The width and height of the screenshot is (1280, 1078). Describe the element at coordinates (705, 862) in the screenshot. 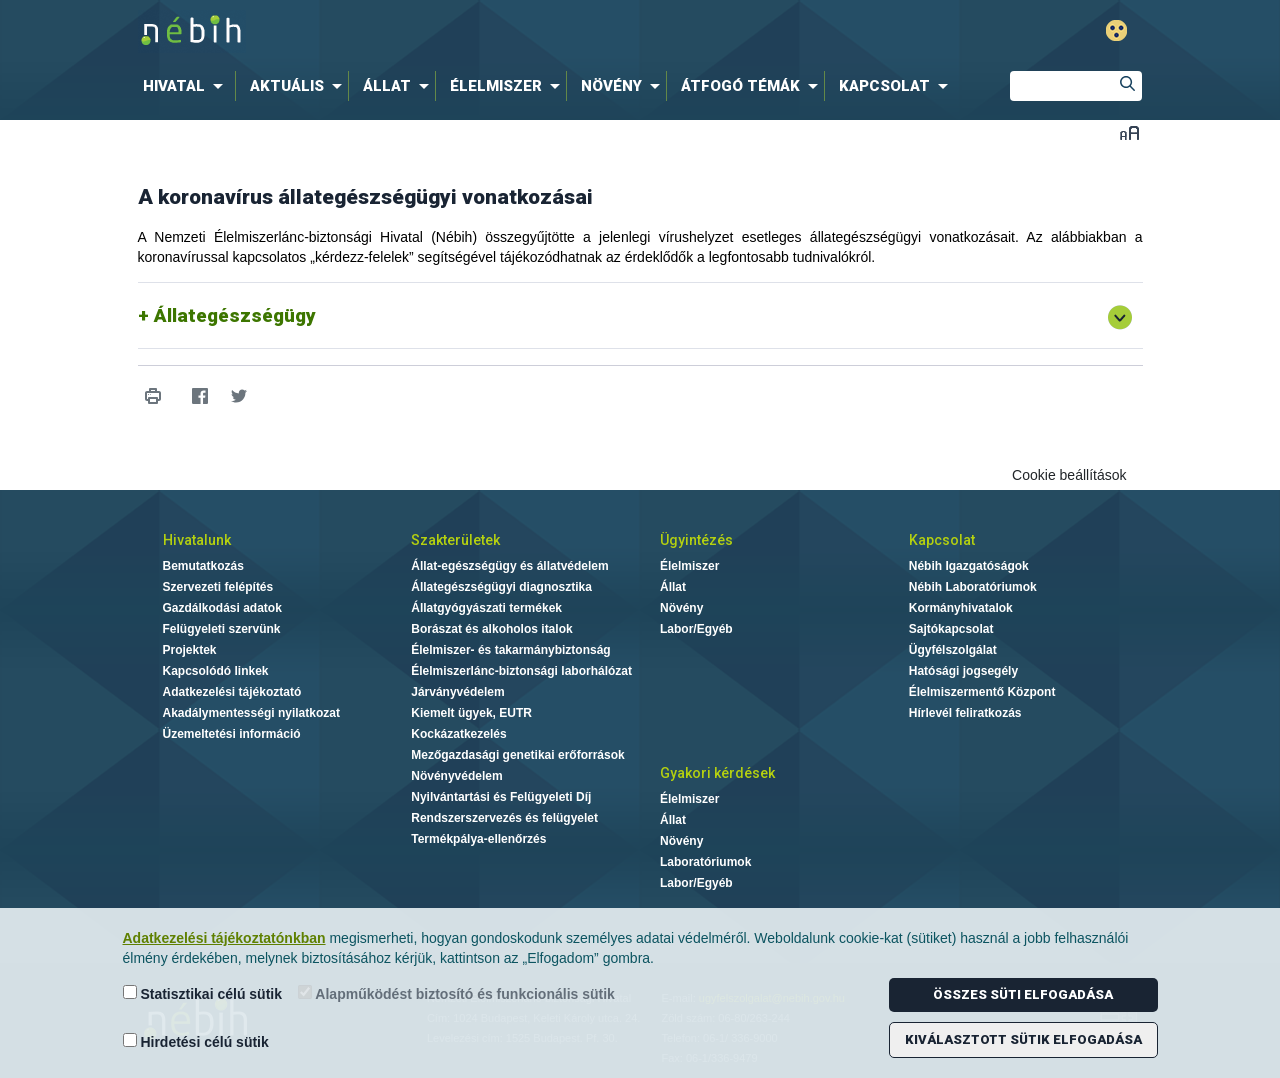

I see `Laboratóriumok` at that location.